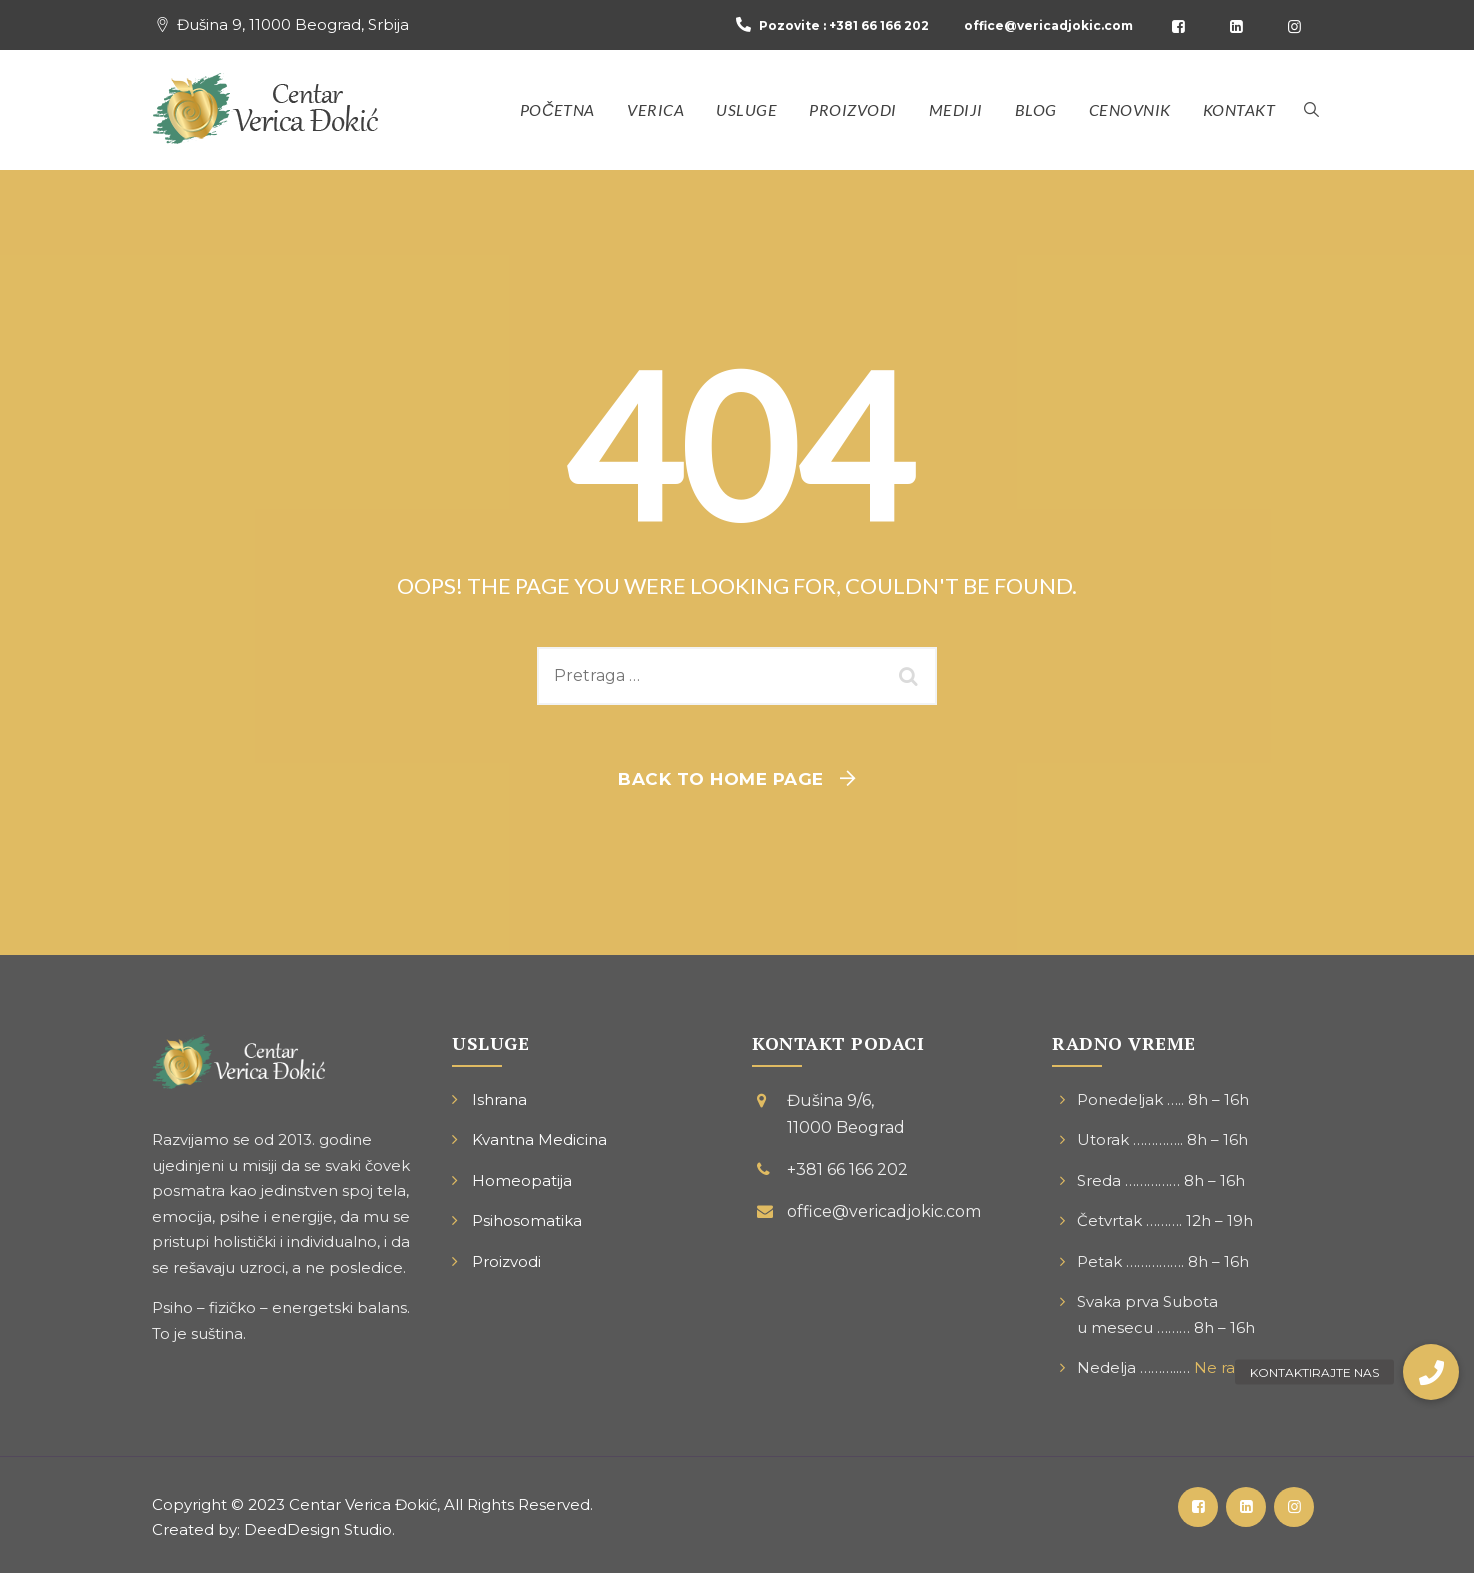  Describe the element at coordinates (853, 109) in the screenshot. I see `Proizvodi` at that location.